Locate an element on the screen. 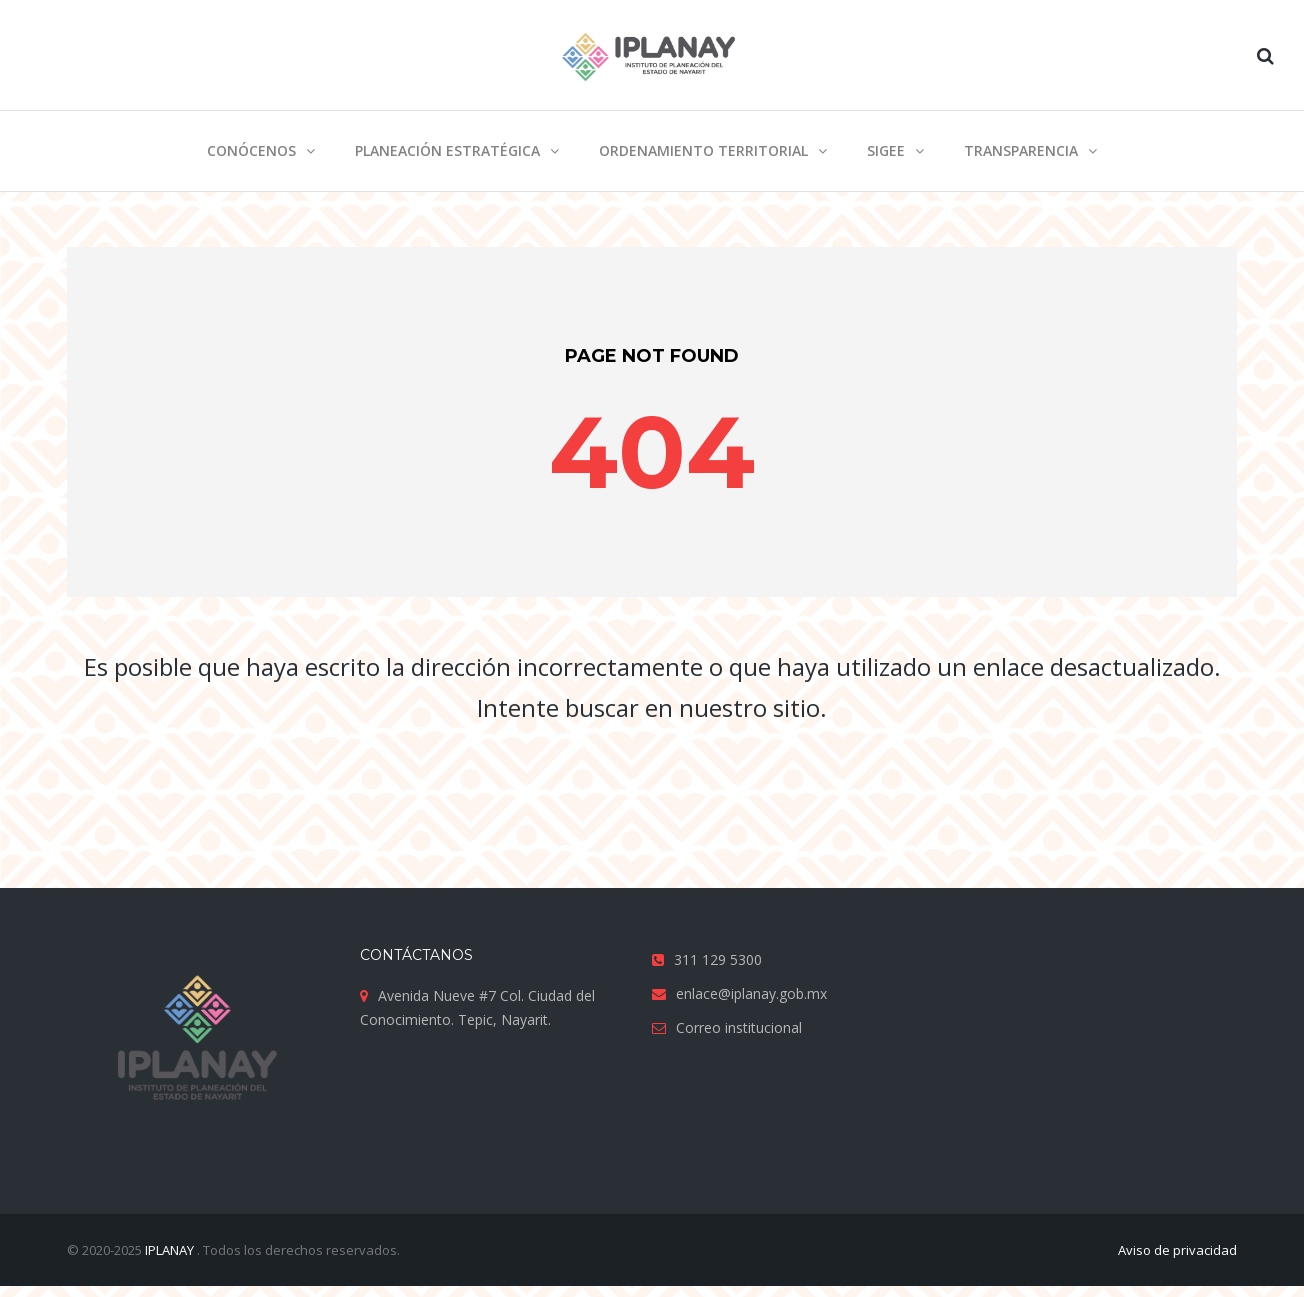 The image size is (1304, 1297). SIGEE is located at coordinates (886, 150).